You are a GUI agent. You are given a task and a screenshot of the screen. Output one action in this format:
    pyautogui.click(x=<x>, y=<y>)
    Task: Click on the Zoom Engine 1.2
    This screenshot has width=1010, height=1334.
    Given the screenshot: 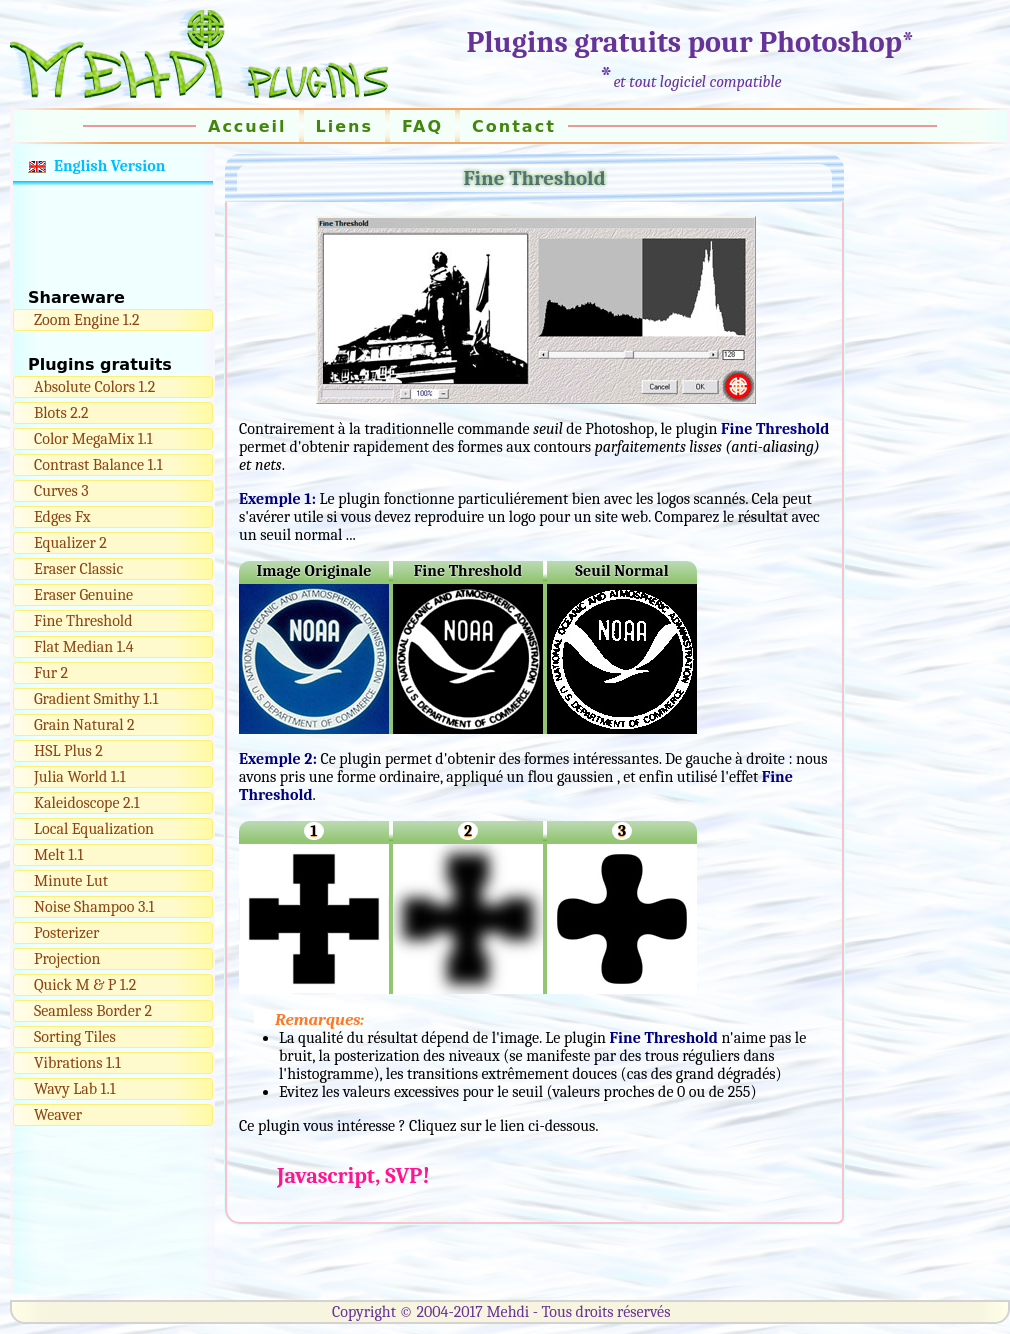 What is the action you would take?
    pyautogui.click(x=87, y=320)
    